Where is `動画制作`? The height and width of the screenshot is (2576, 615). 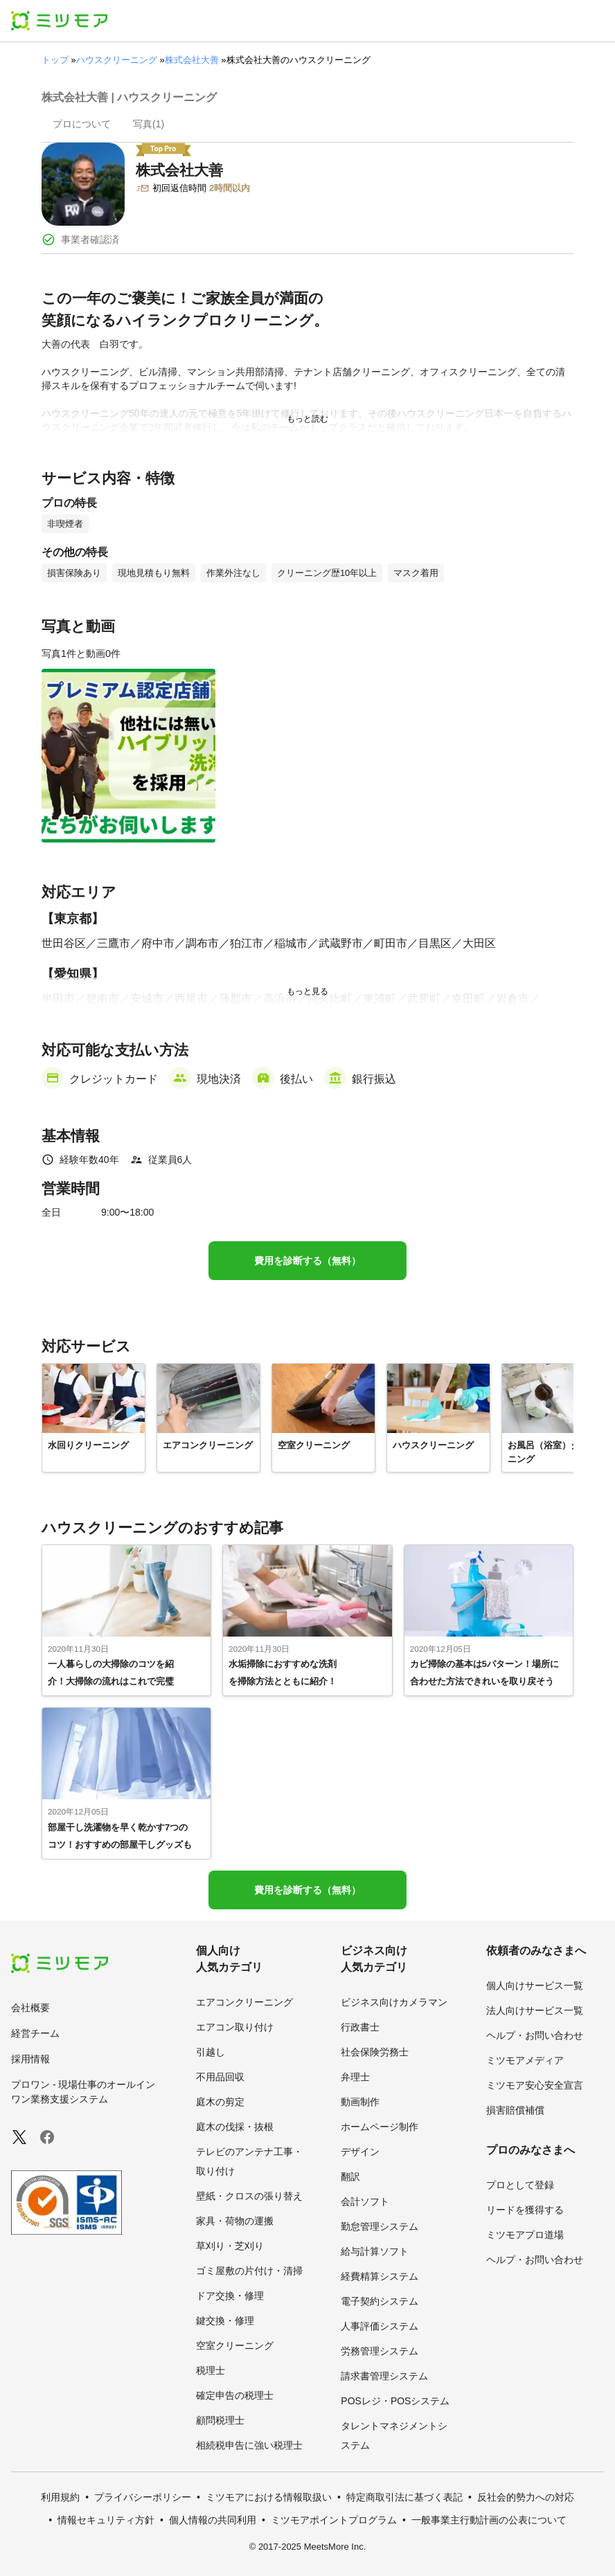 動画制作 is located at coordinates (360, 2101).